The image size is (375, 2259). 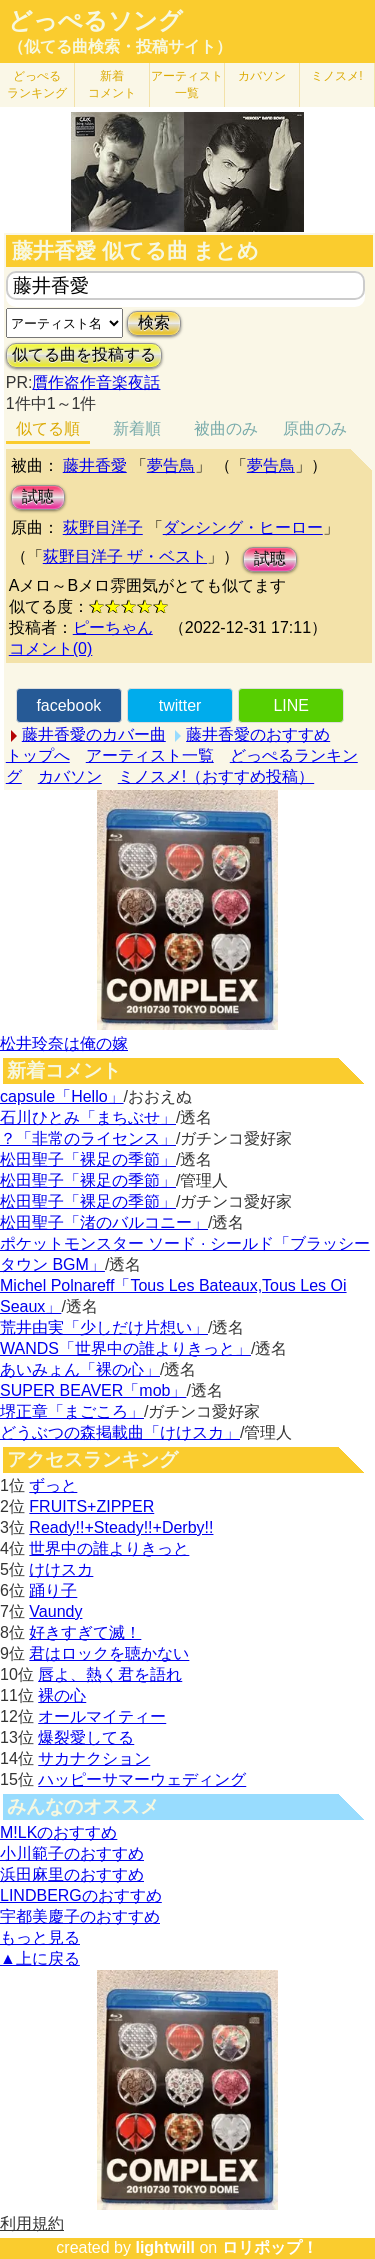 I want to click on 松田聖子「渚のバルコニー」, so click(x=104, y=1222).